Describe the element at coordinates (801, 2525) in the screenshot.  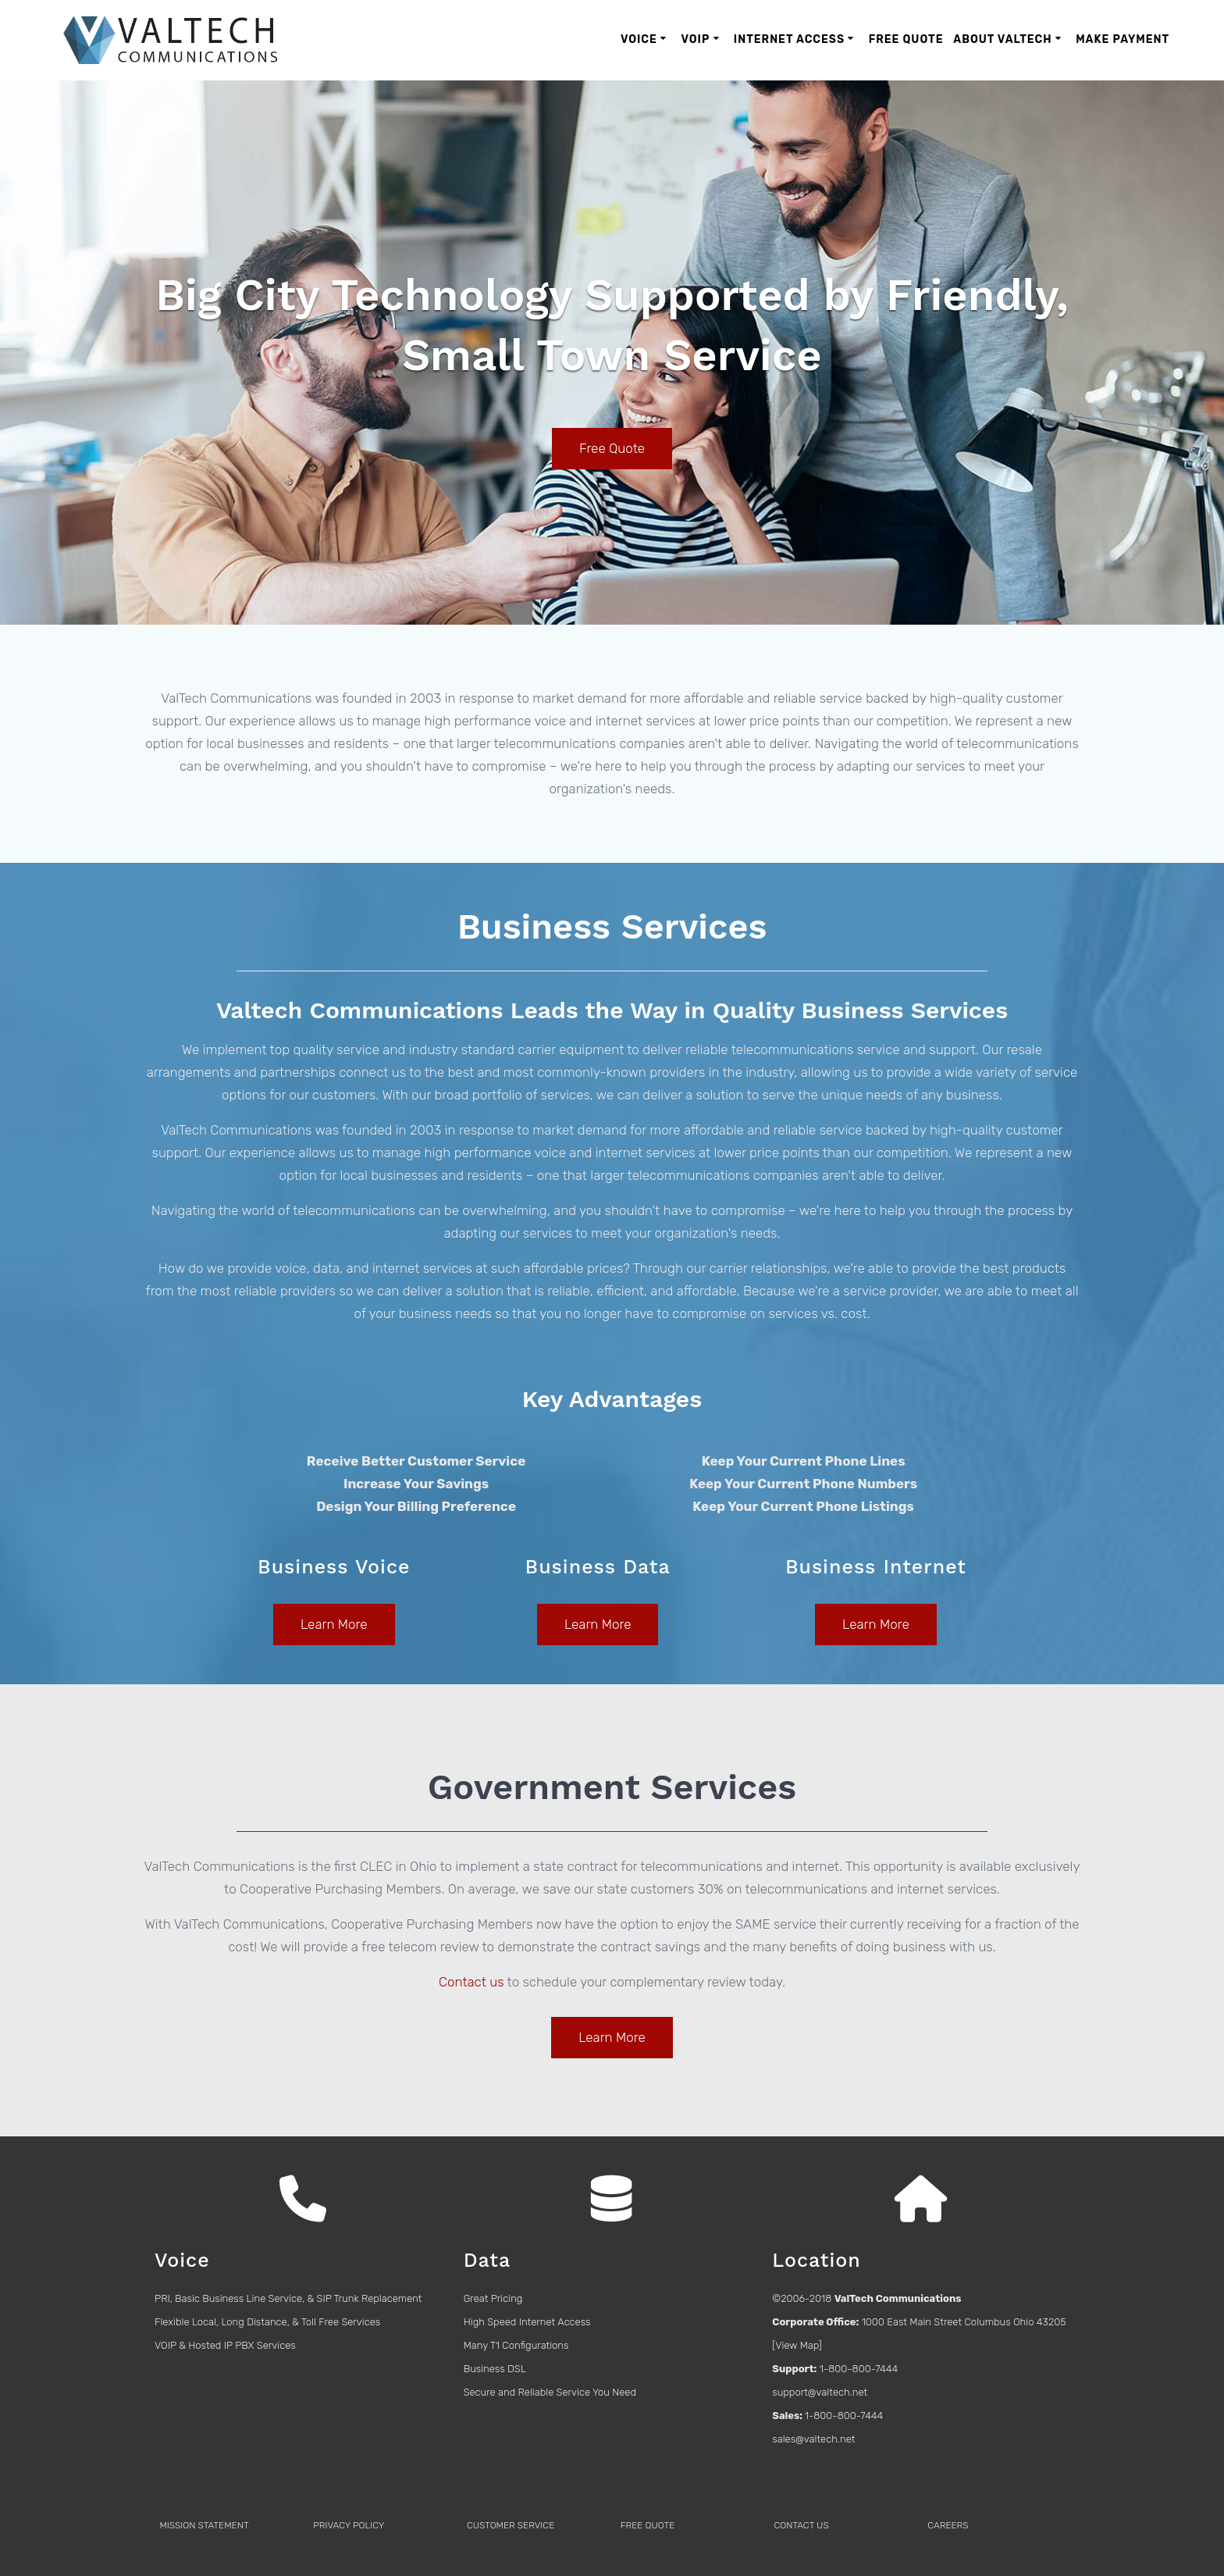
I see `CONTACT US` at that location.